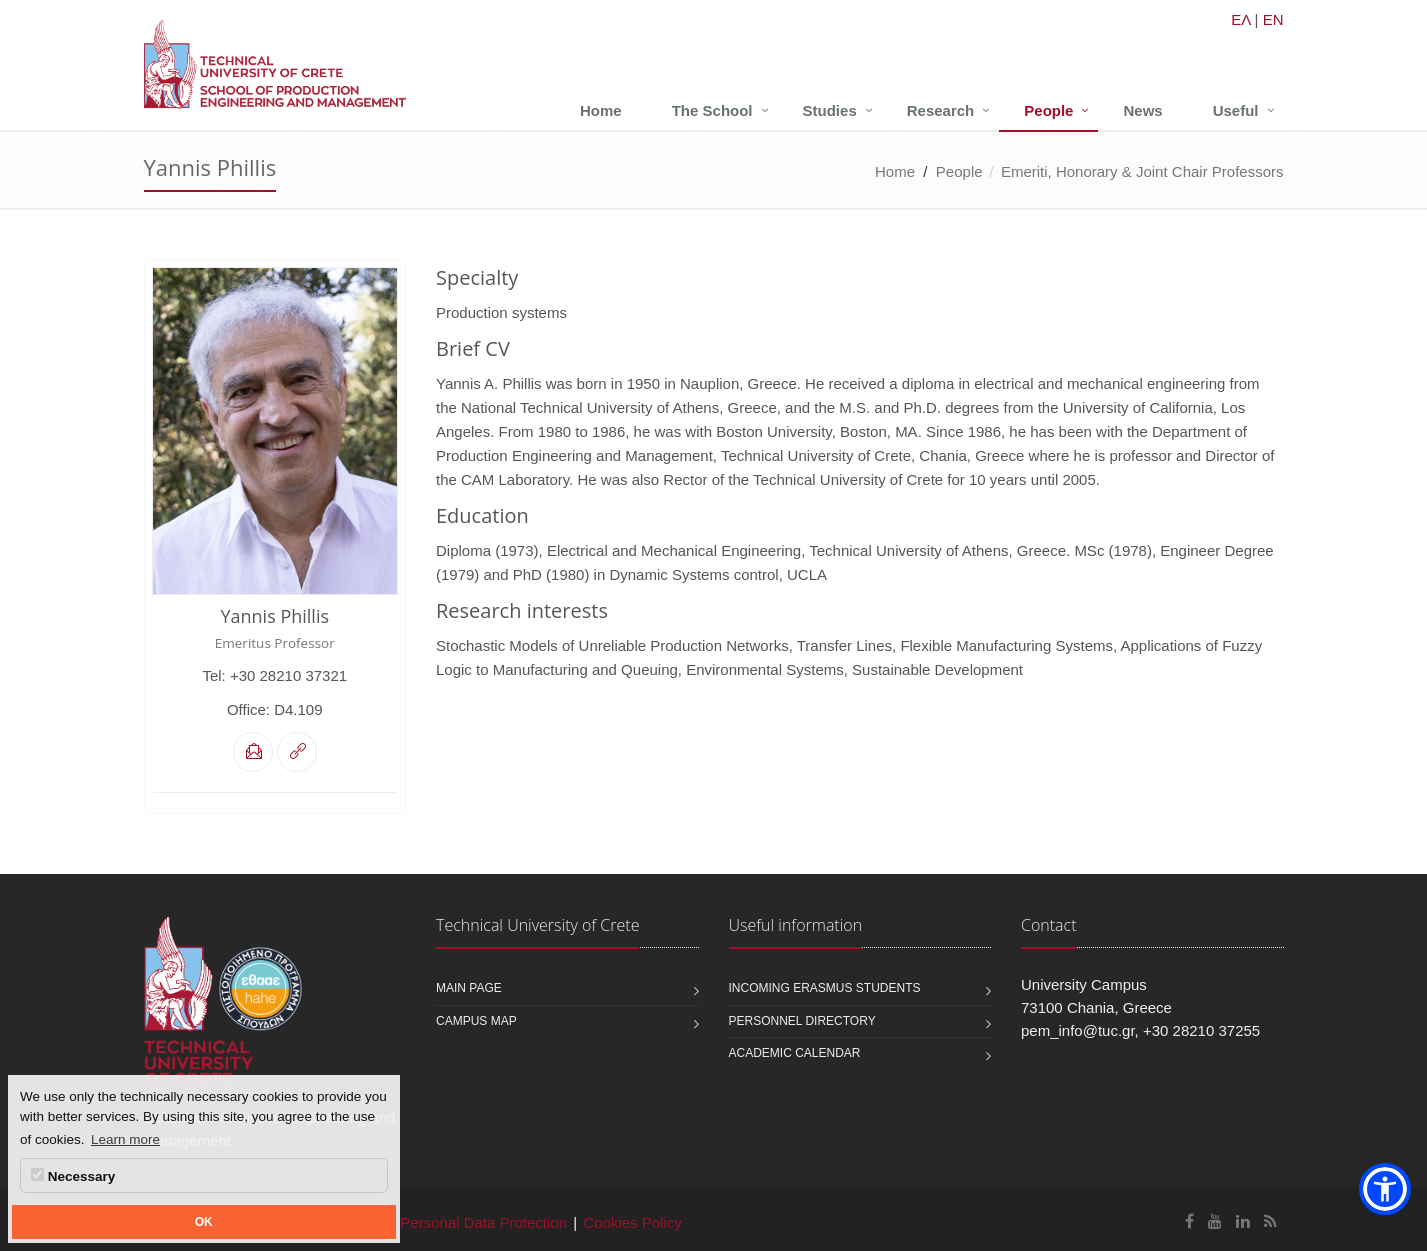  Describe the element at coordinates (1243, 1221) in the screenshot. I see `[School of Production Engineering and Management Linkedin]` at that location.